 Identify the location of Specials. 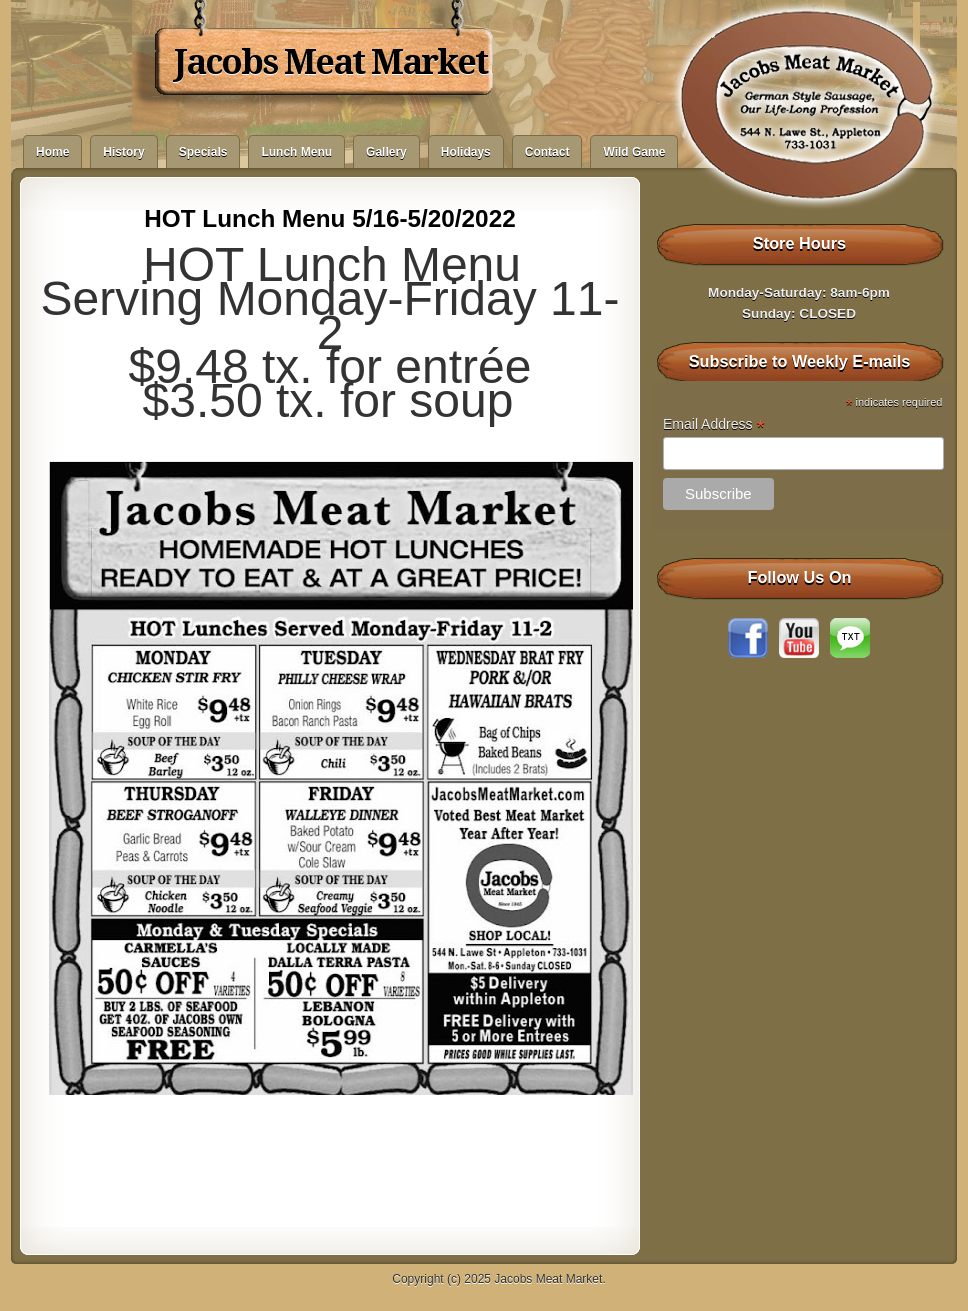
(203, 152).